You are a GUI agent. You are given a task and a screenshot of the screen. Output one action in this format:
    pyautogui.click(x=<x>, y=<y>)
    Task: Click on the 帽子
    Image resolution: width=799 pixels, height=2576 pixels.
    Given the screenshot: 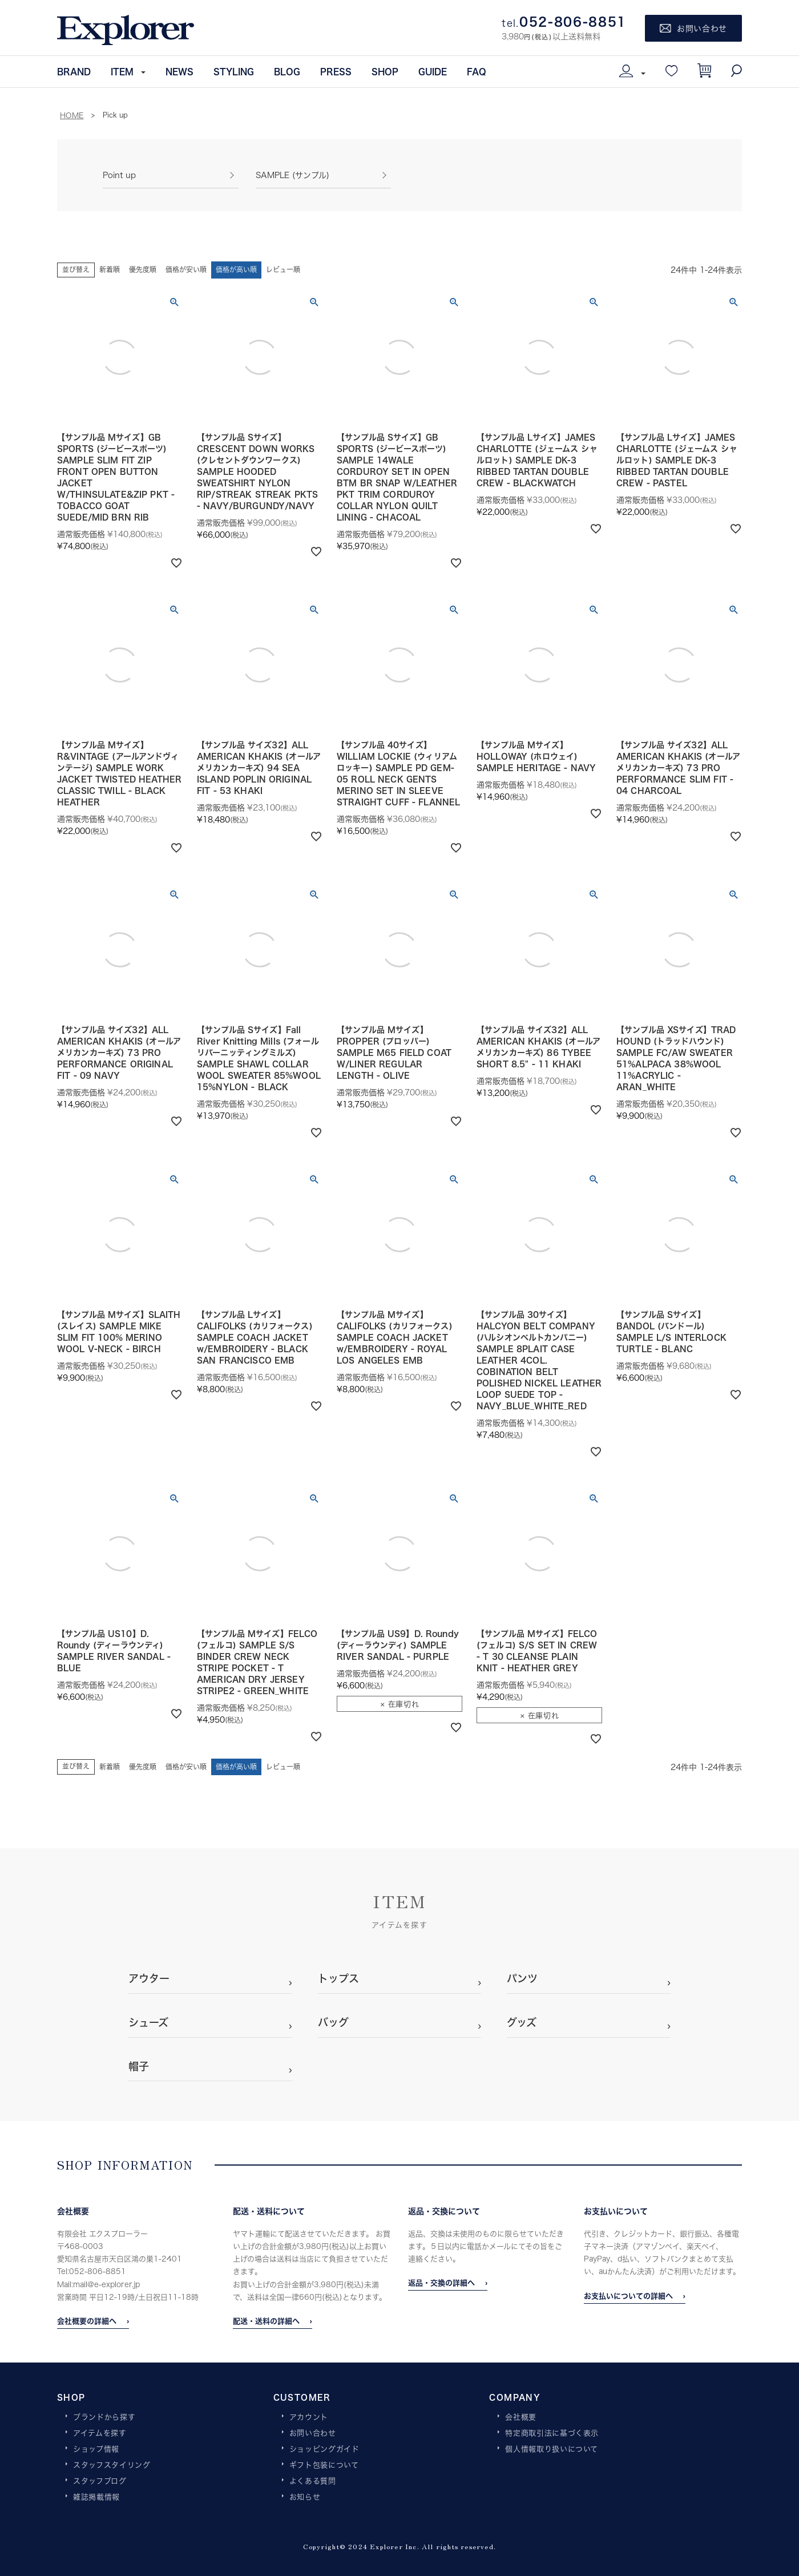 What is the action you would take?
    pyautogui.click(x=138, y=2066)
    